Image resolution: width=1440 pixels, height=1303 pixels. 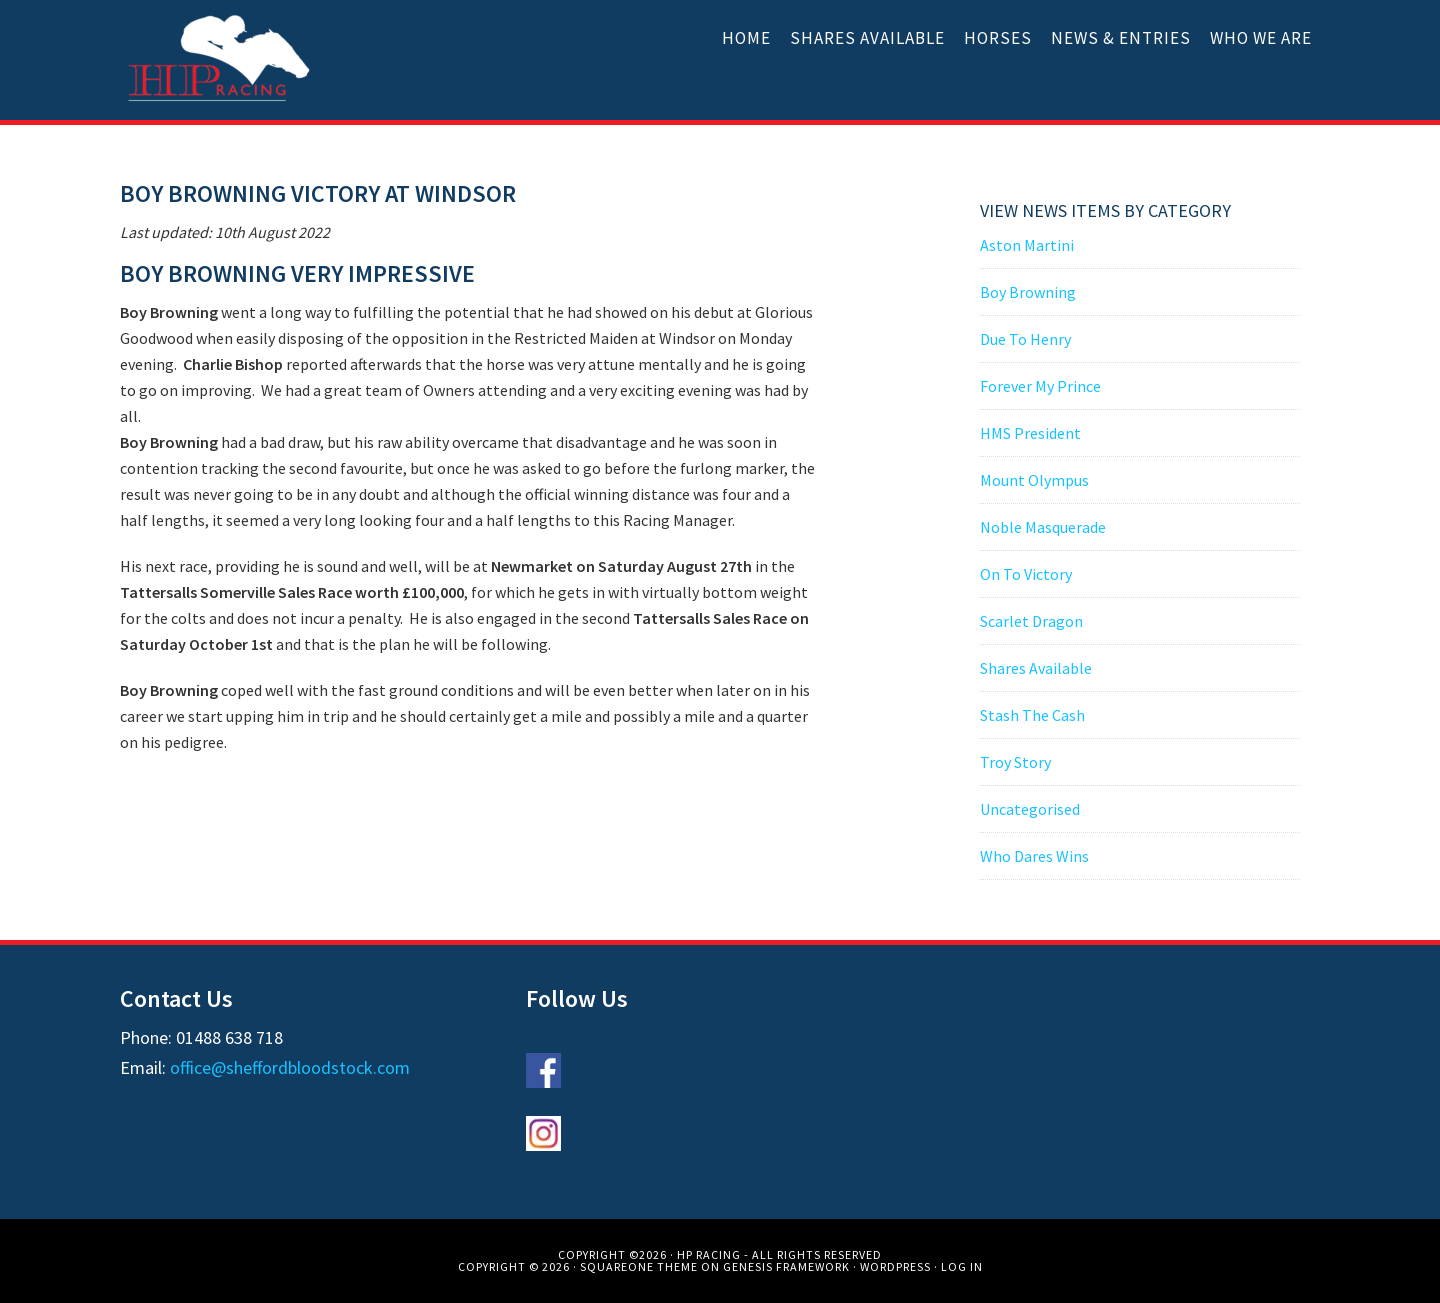 What do you see at coordinates (1015, 762) in the screenshot?
I see `Troy Story` at bounding box center [1015, 762].